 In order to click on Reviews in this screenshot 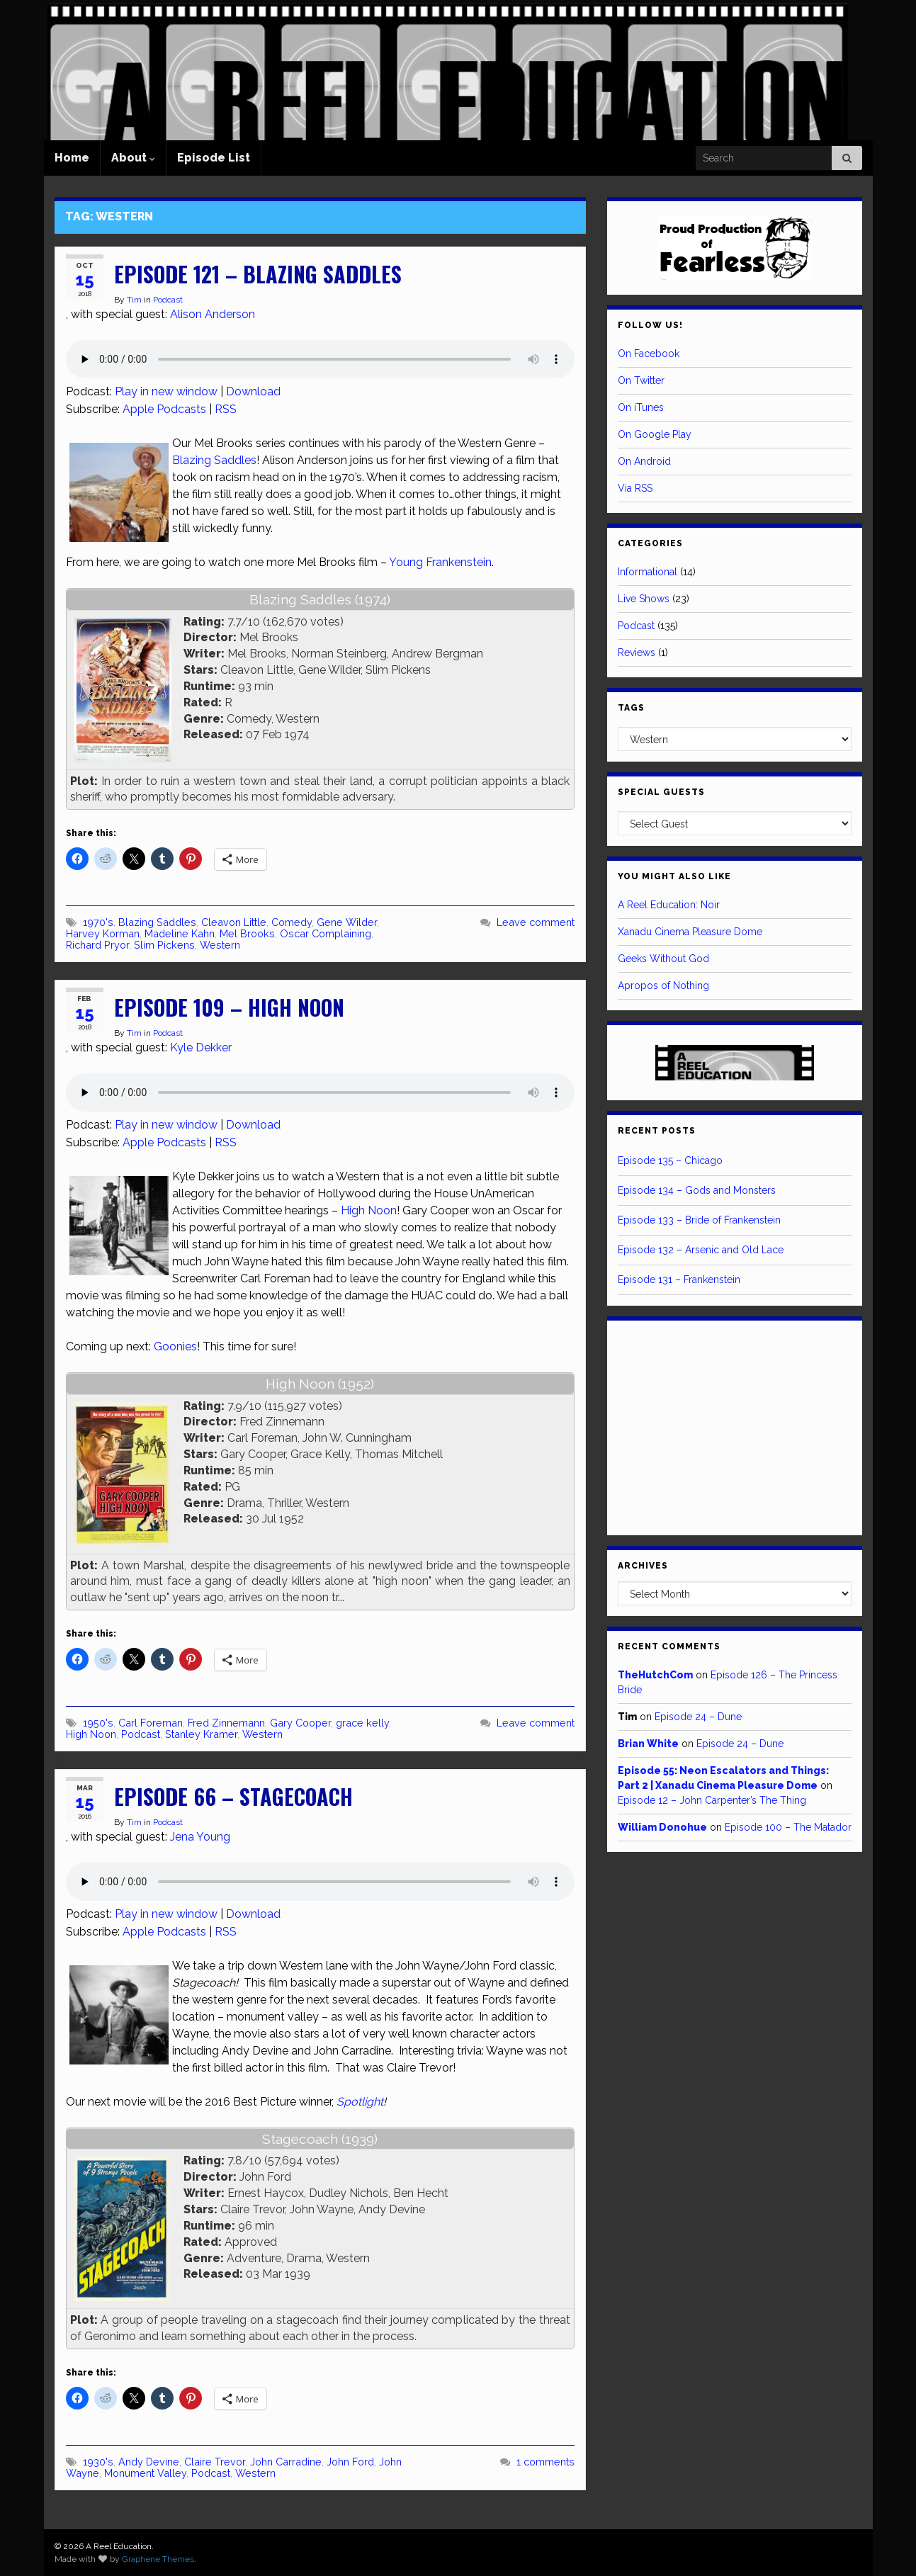, I will do `click(636, 652)`.